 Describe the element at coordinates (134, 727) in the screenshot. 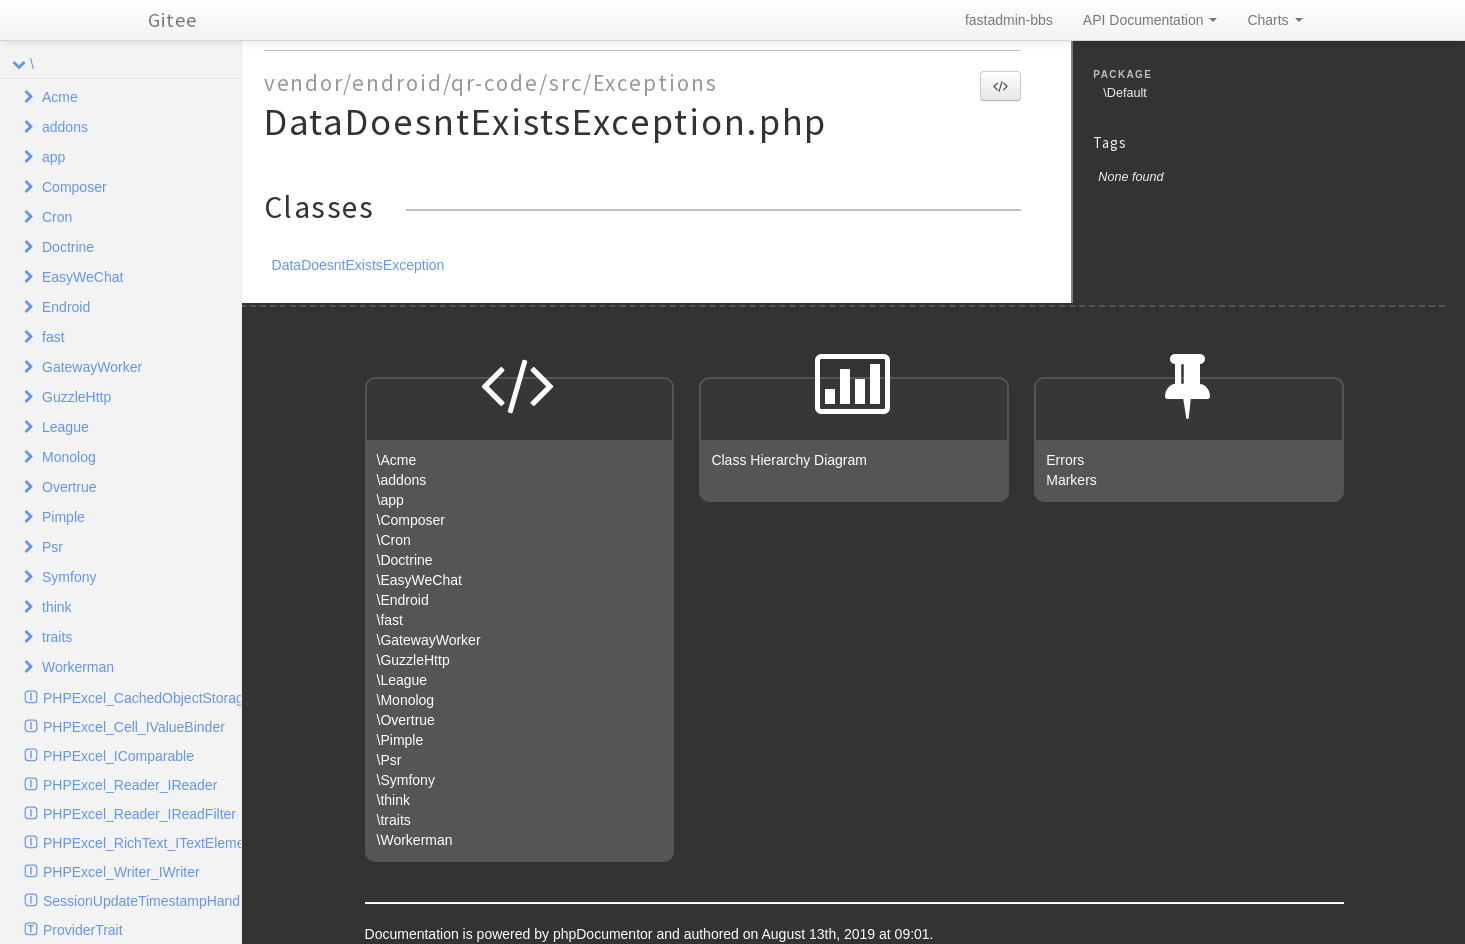

I see `PHPExcel_Cell_IValueBinder` at that location.